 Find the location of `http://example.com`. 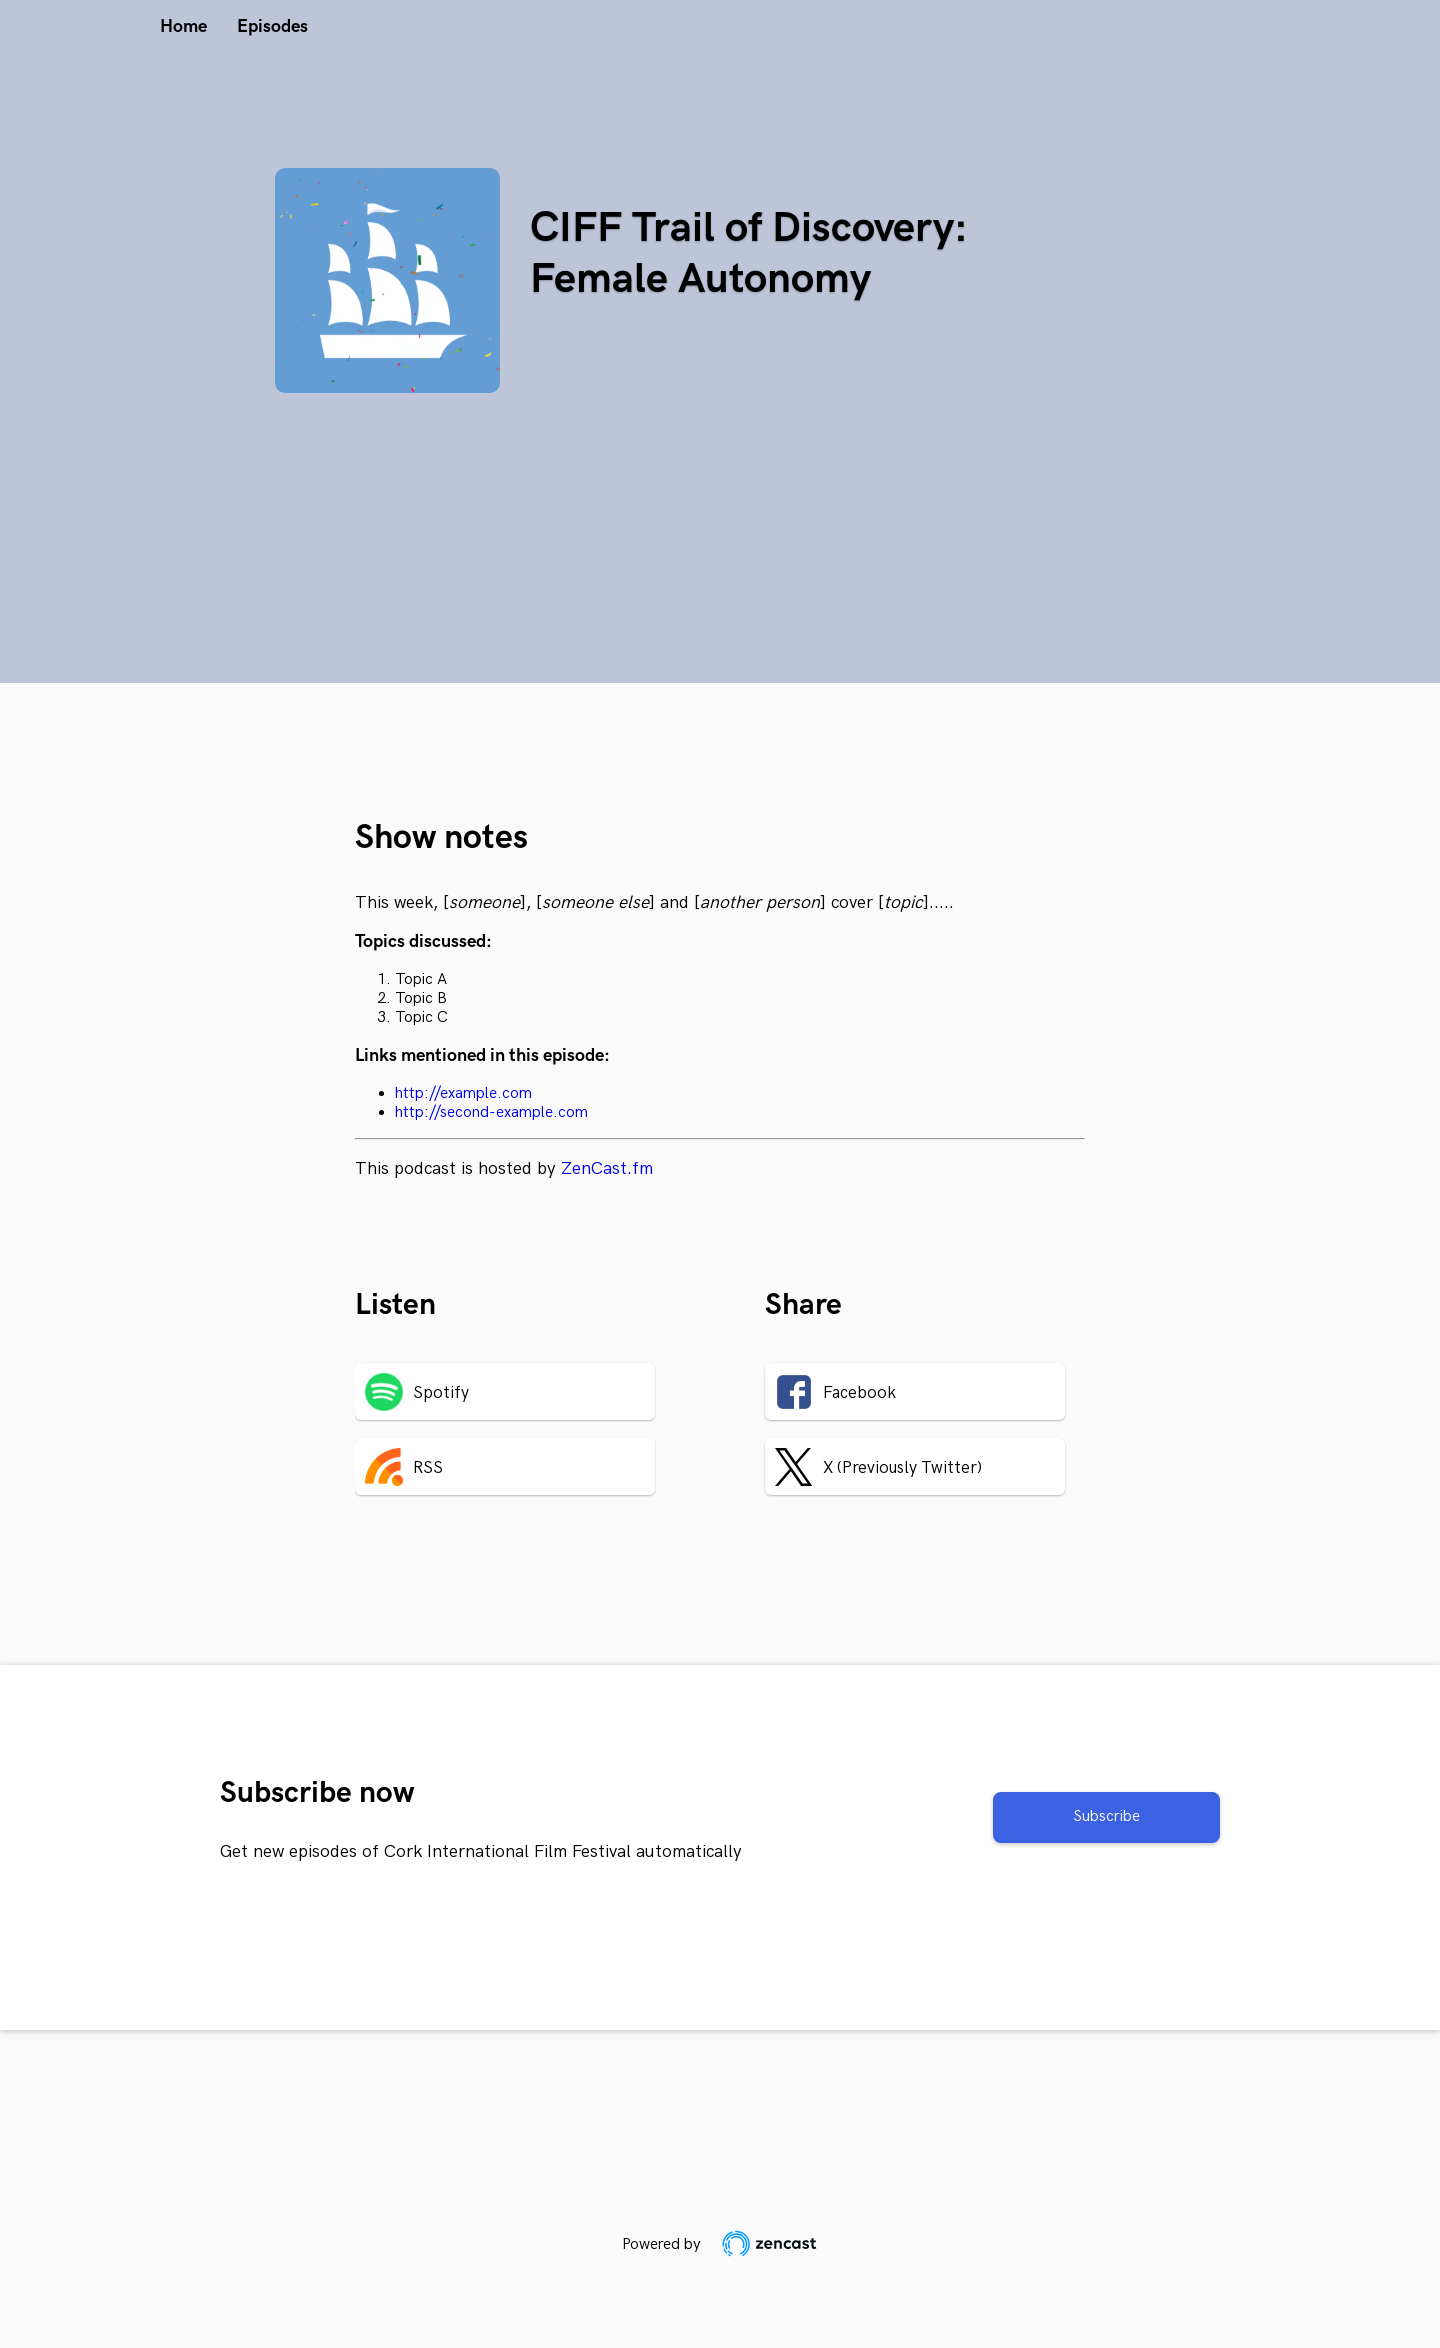

http://example.com is located at coordinates (463, 1093).